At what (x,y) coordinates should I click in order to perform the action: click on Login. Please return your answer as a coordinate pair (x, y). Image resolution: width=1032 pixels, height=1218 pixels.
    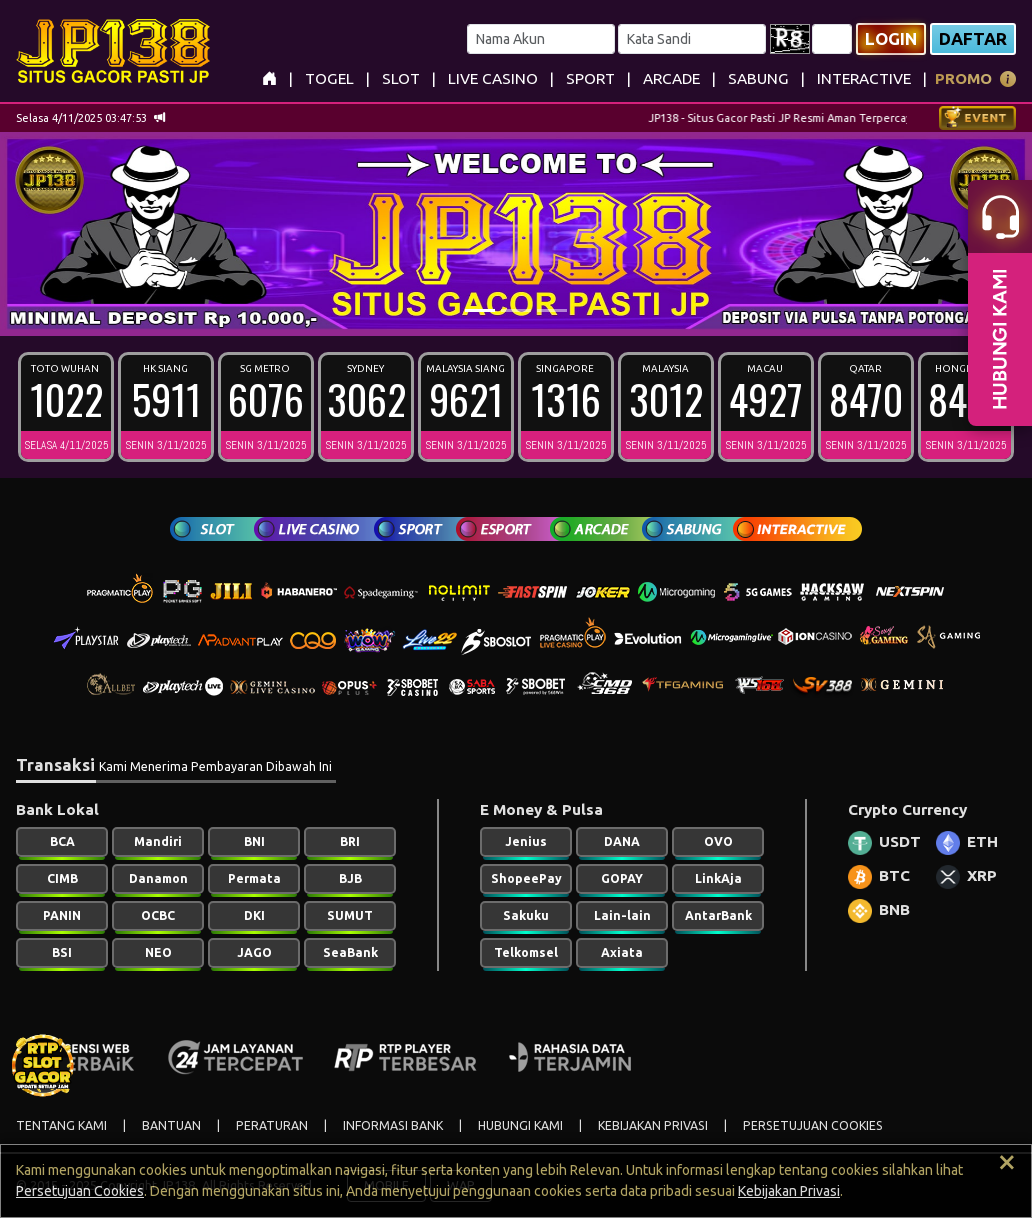
    Looking at the image, I should click on (891, 38).